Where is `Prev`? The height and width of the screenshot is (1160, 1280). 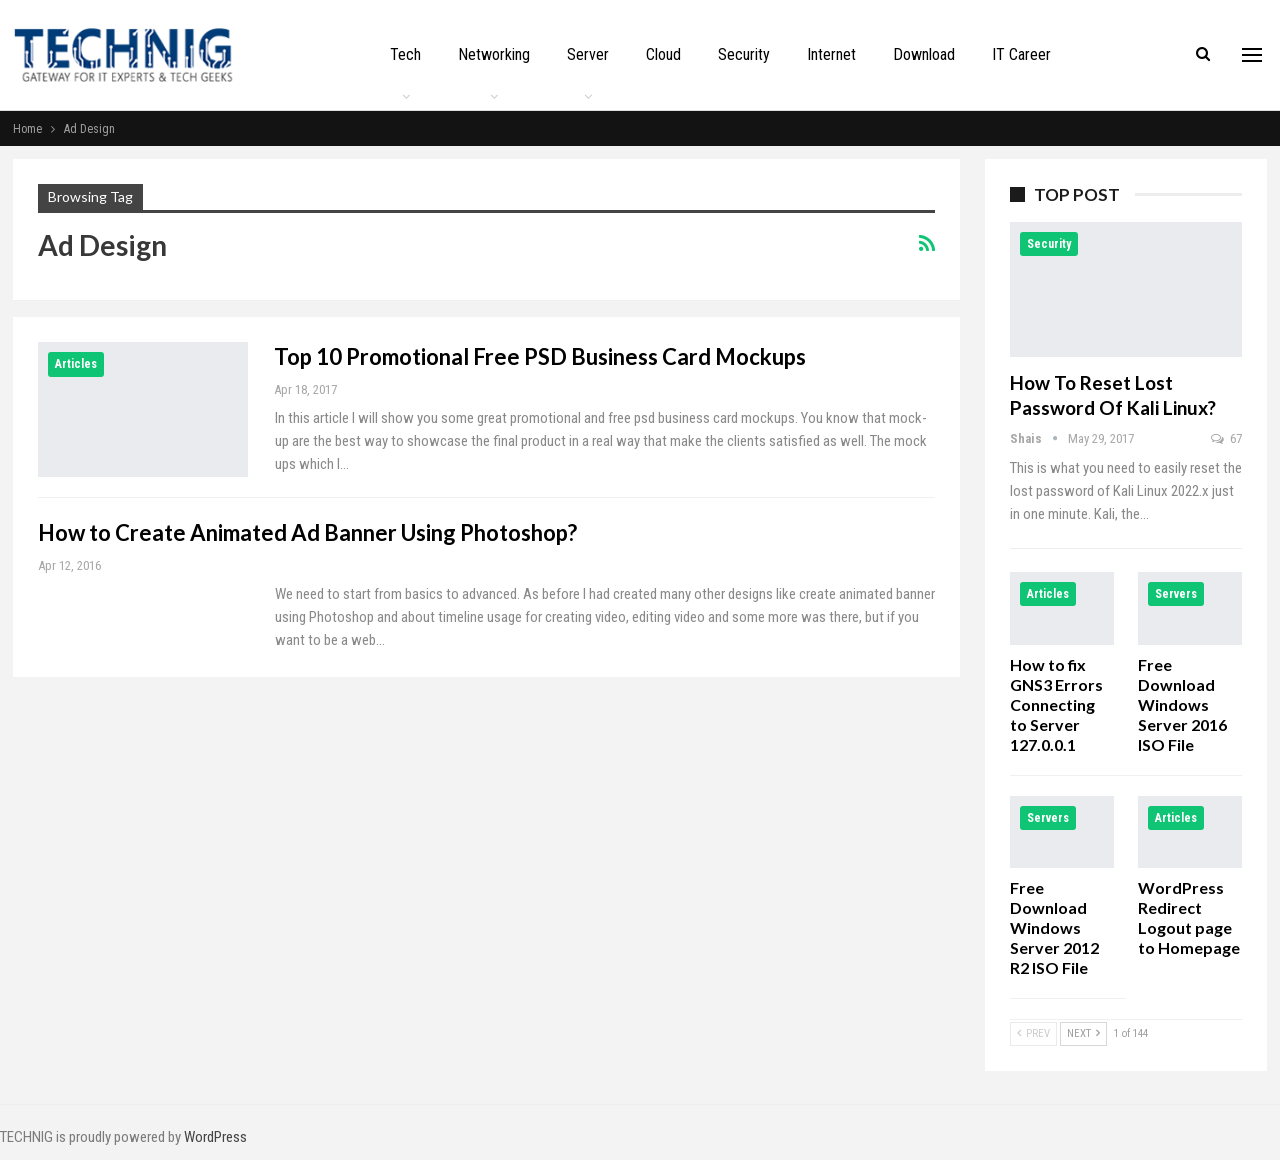
Prev is located at coordinates (1033, 1033).